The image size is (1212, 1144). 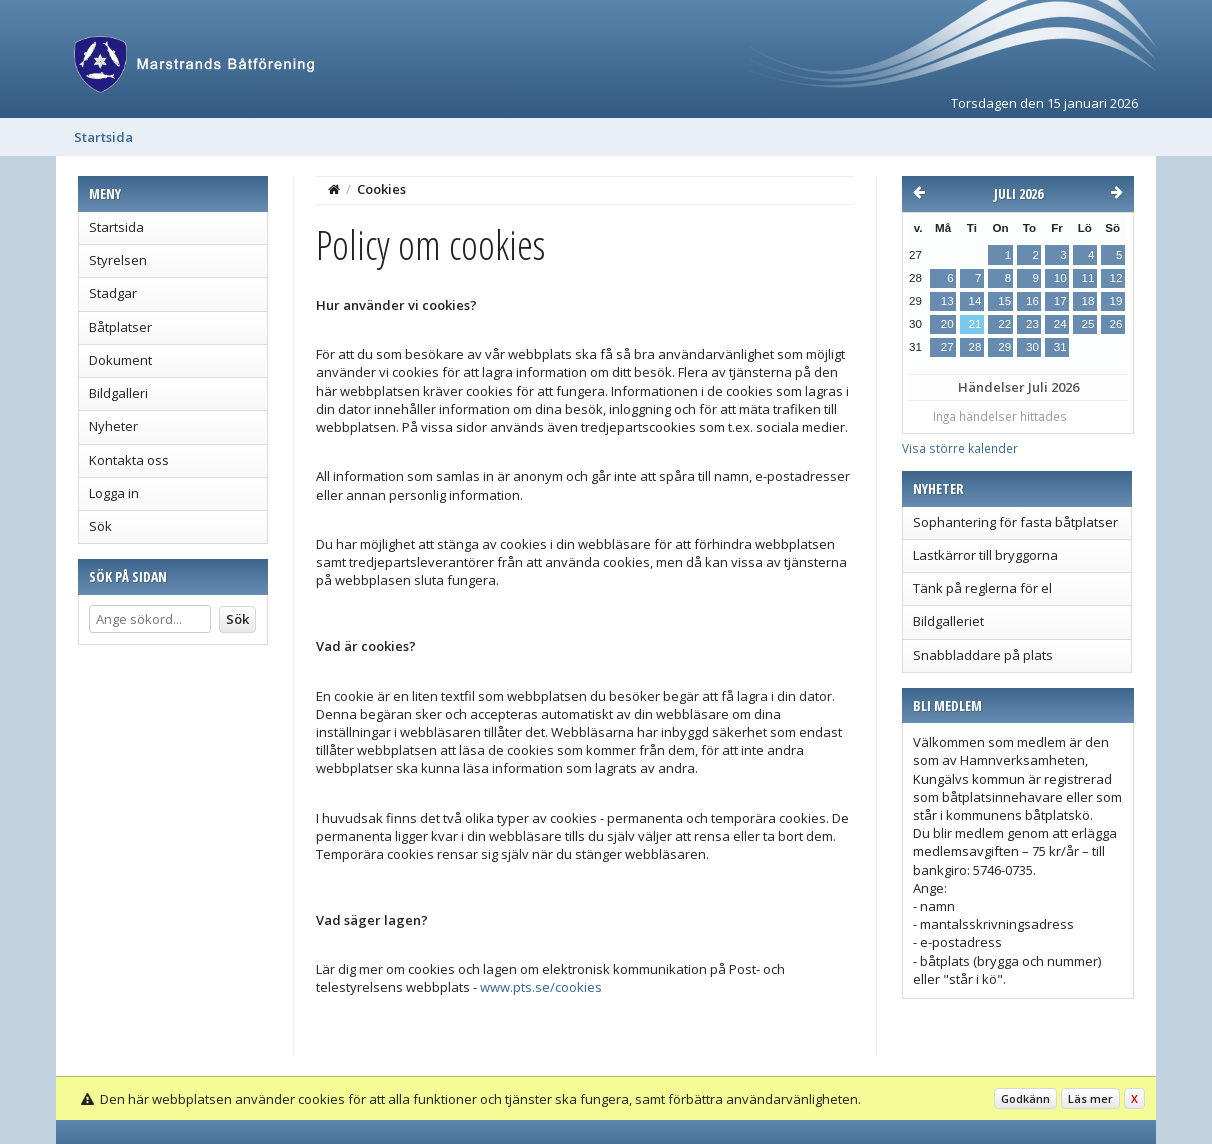 What do you see at coordinates (1032, 347) in the screenshot?
I see `30` at bounding box center [1032, 347].